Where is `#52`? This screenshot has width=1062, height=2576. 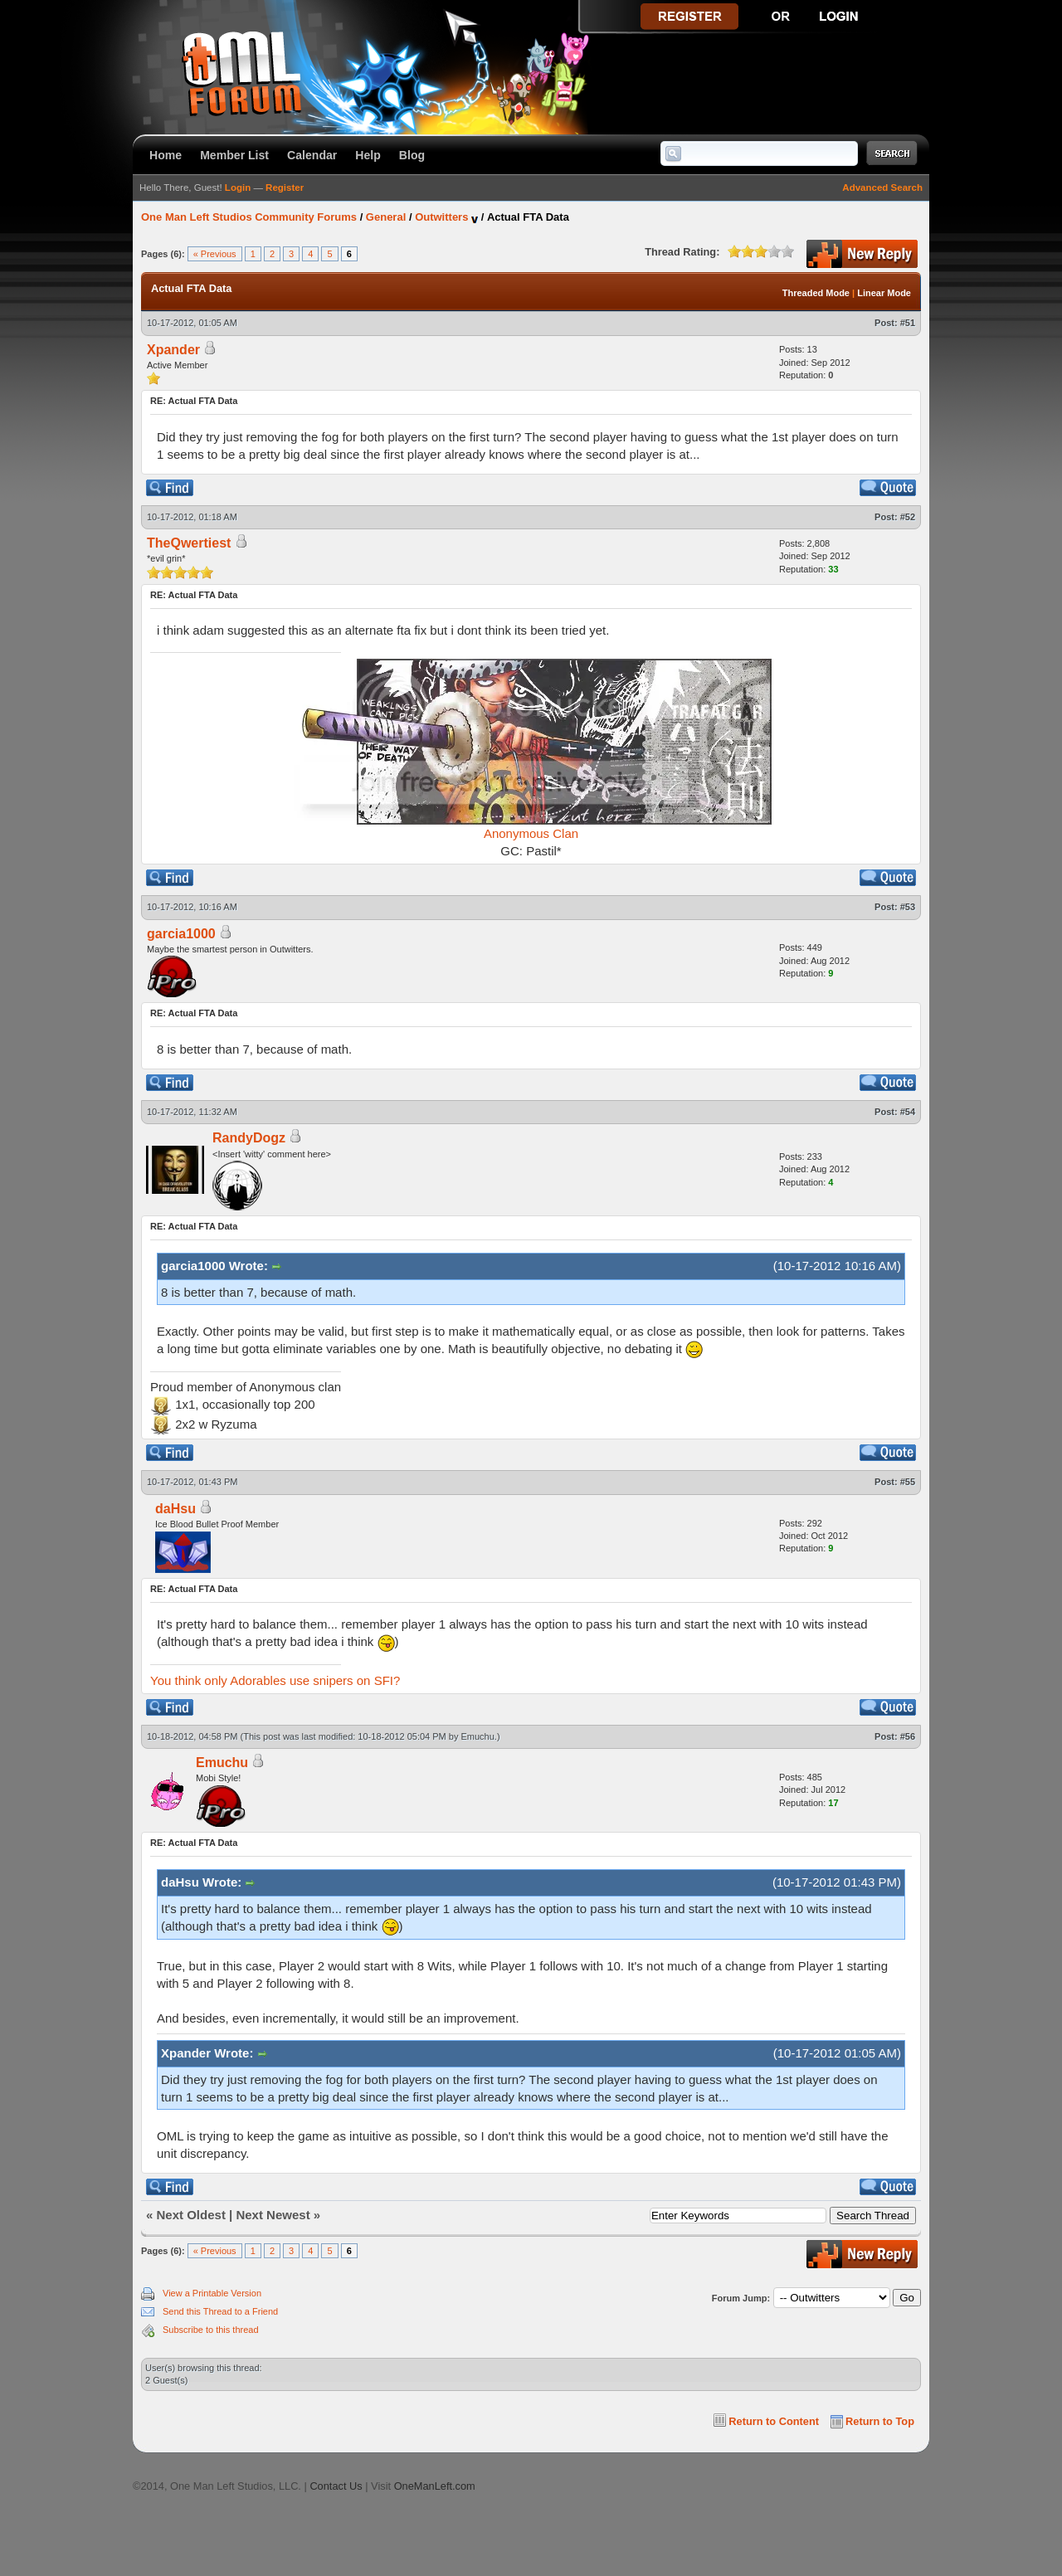
#52 is located at coordinates (907, 517).